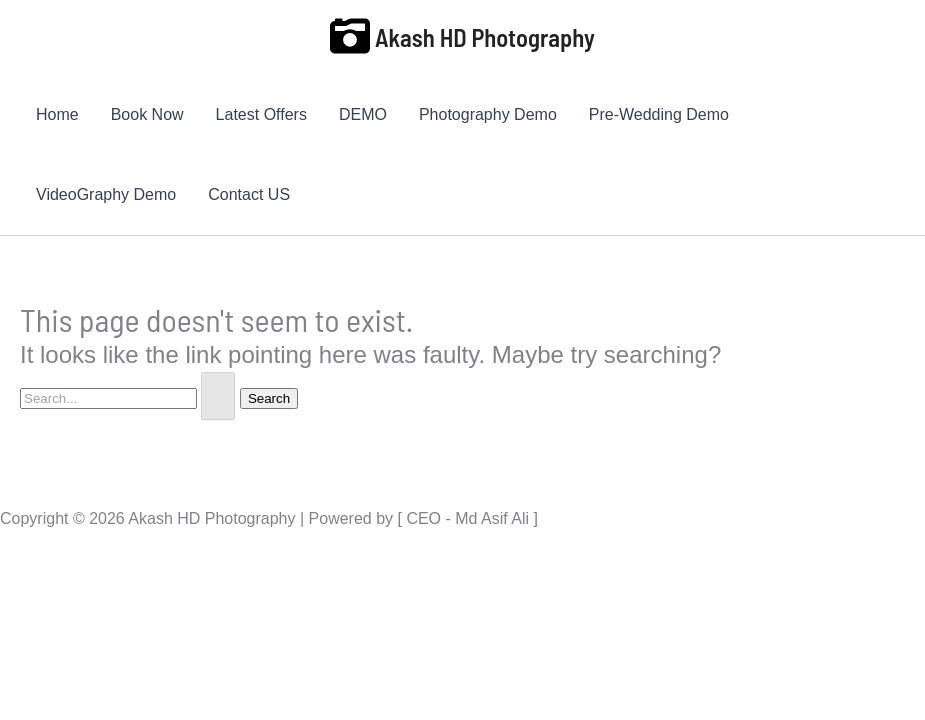 Image resolution: width=925 pixels, height=720 pixels. Describe the element at coordinates (249, 194) in the screenshot. I see `Contact US` at that location.